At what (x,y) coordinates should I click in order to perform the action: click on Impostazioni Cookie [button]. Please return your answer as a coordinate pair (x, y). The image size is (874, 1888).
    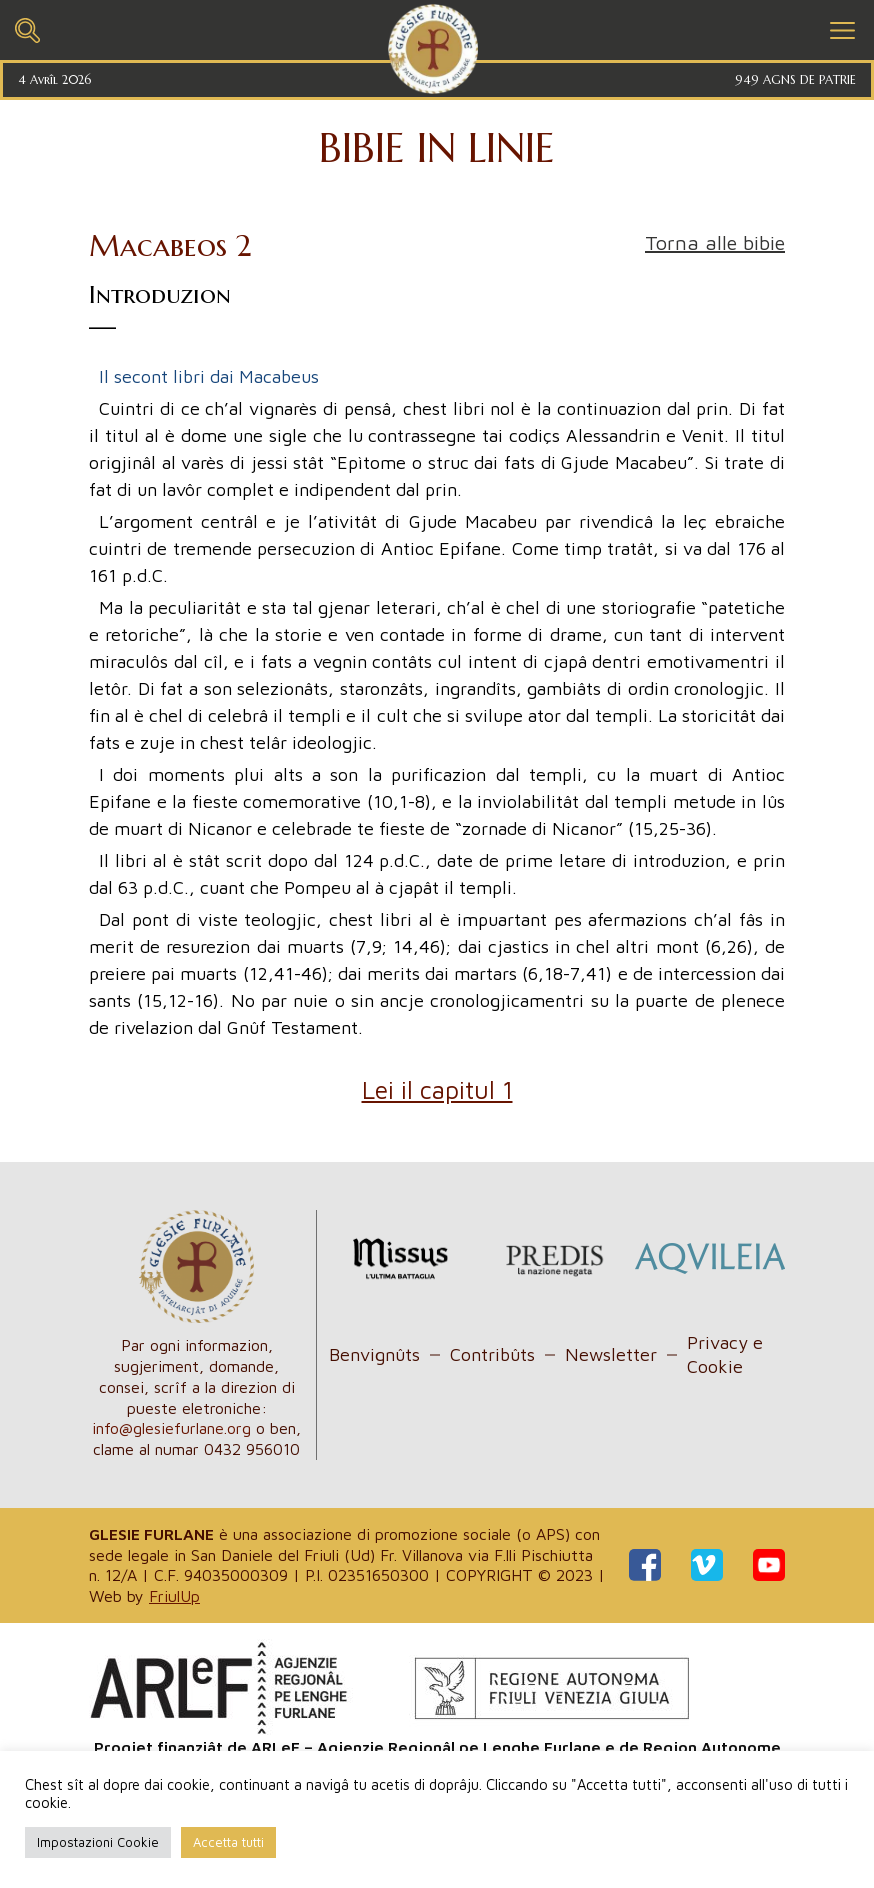
    Looking at the image, I should click on (98, 1842).